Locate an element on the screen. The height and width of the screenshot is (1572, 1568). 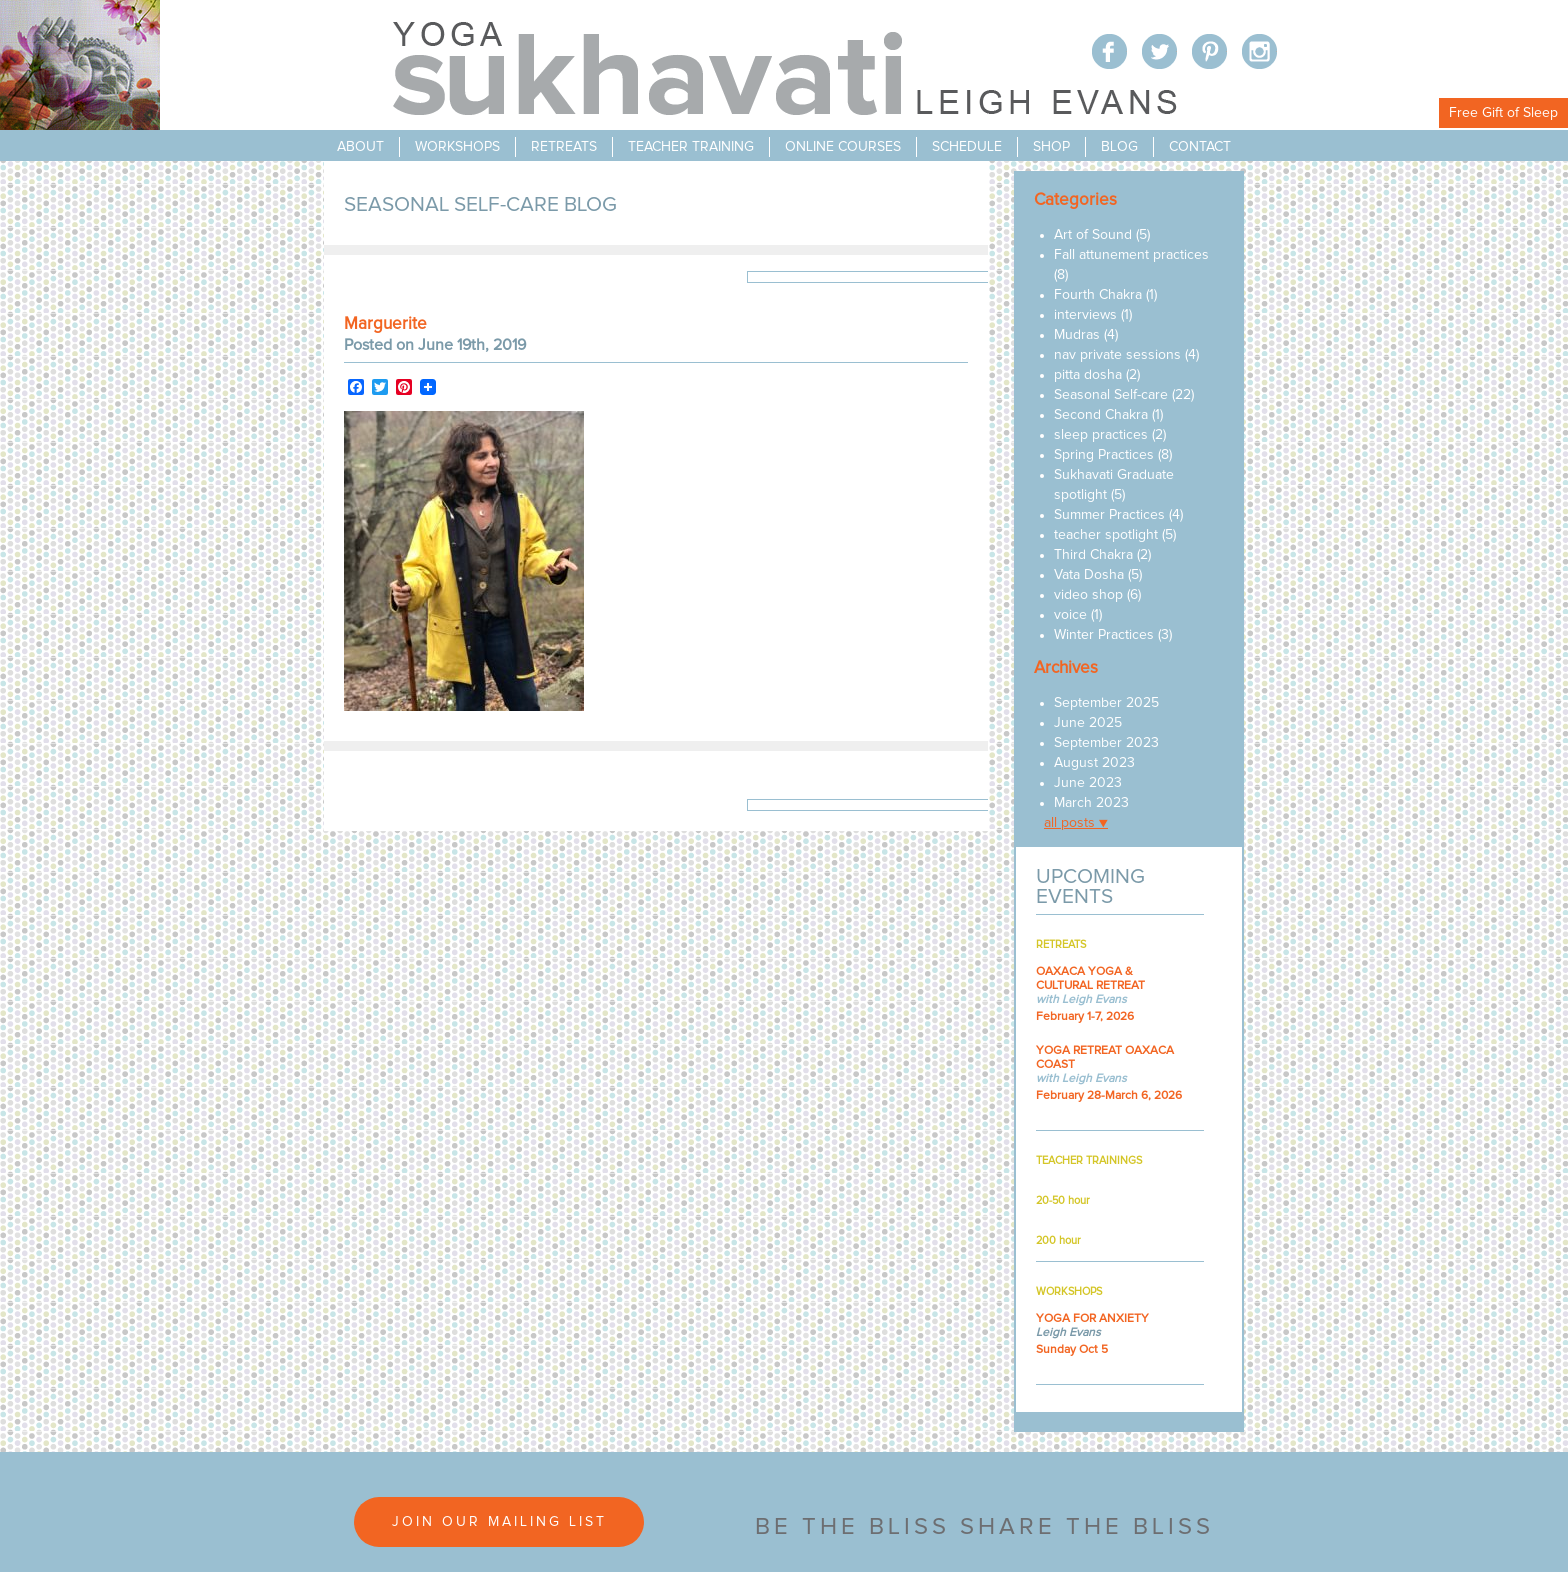
Mudras is located at coordinates (1077, 335).